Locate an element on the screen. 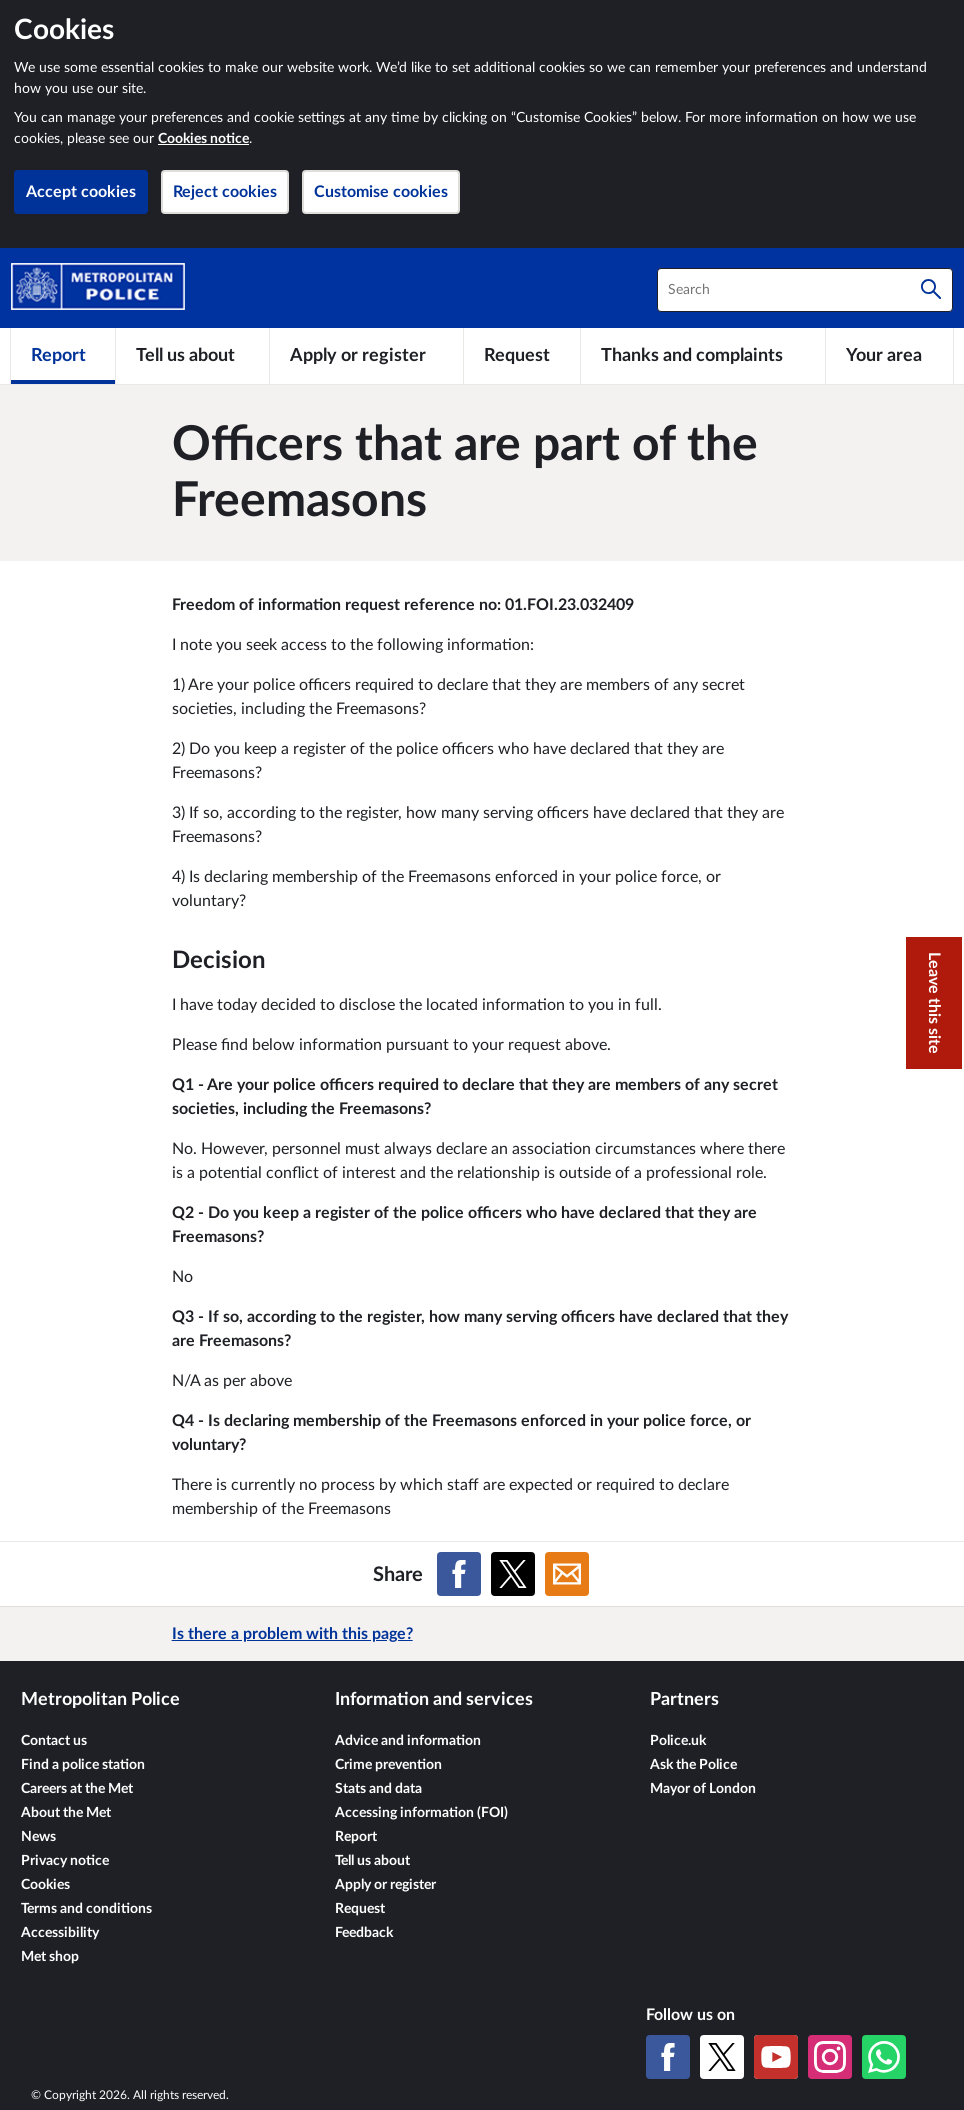 This screenshot has height=2110, width=964. Tell us about is located at coordinates (372, 1861).